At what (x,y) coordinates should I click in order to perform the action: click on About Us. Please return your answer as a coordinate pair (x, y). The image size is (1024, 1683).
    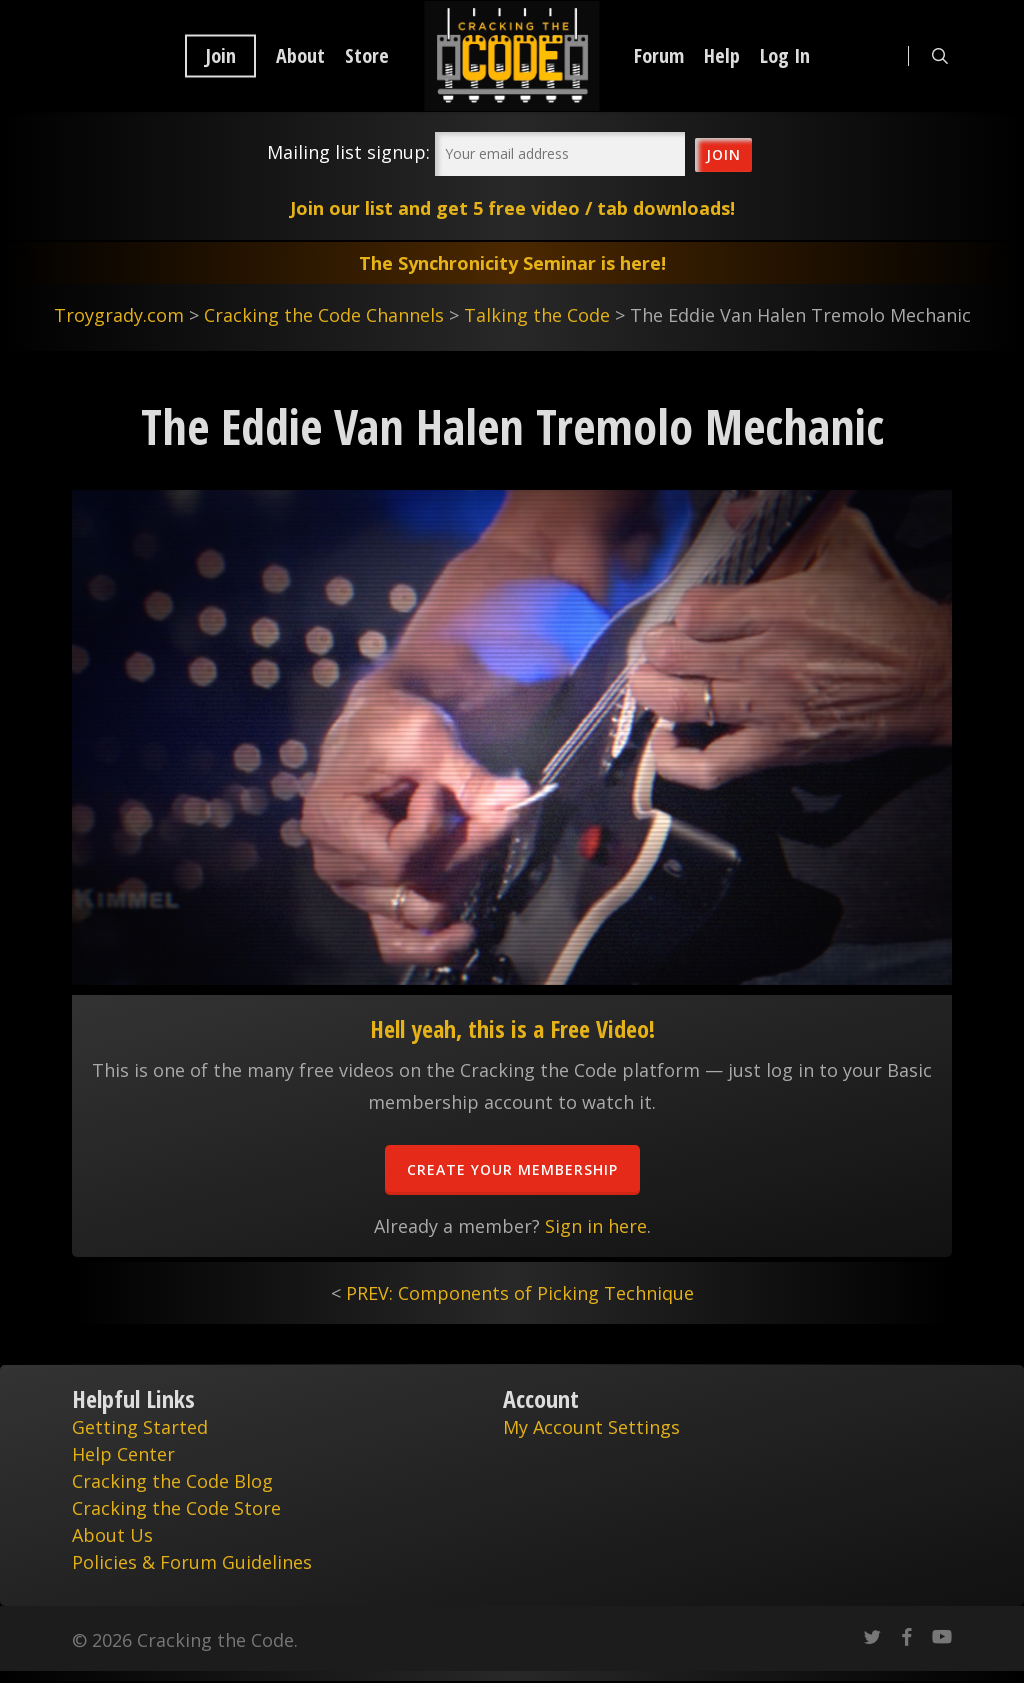
    Looking at the image, I should click on (112, 1535).